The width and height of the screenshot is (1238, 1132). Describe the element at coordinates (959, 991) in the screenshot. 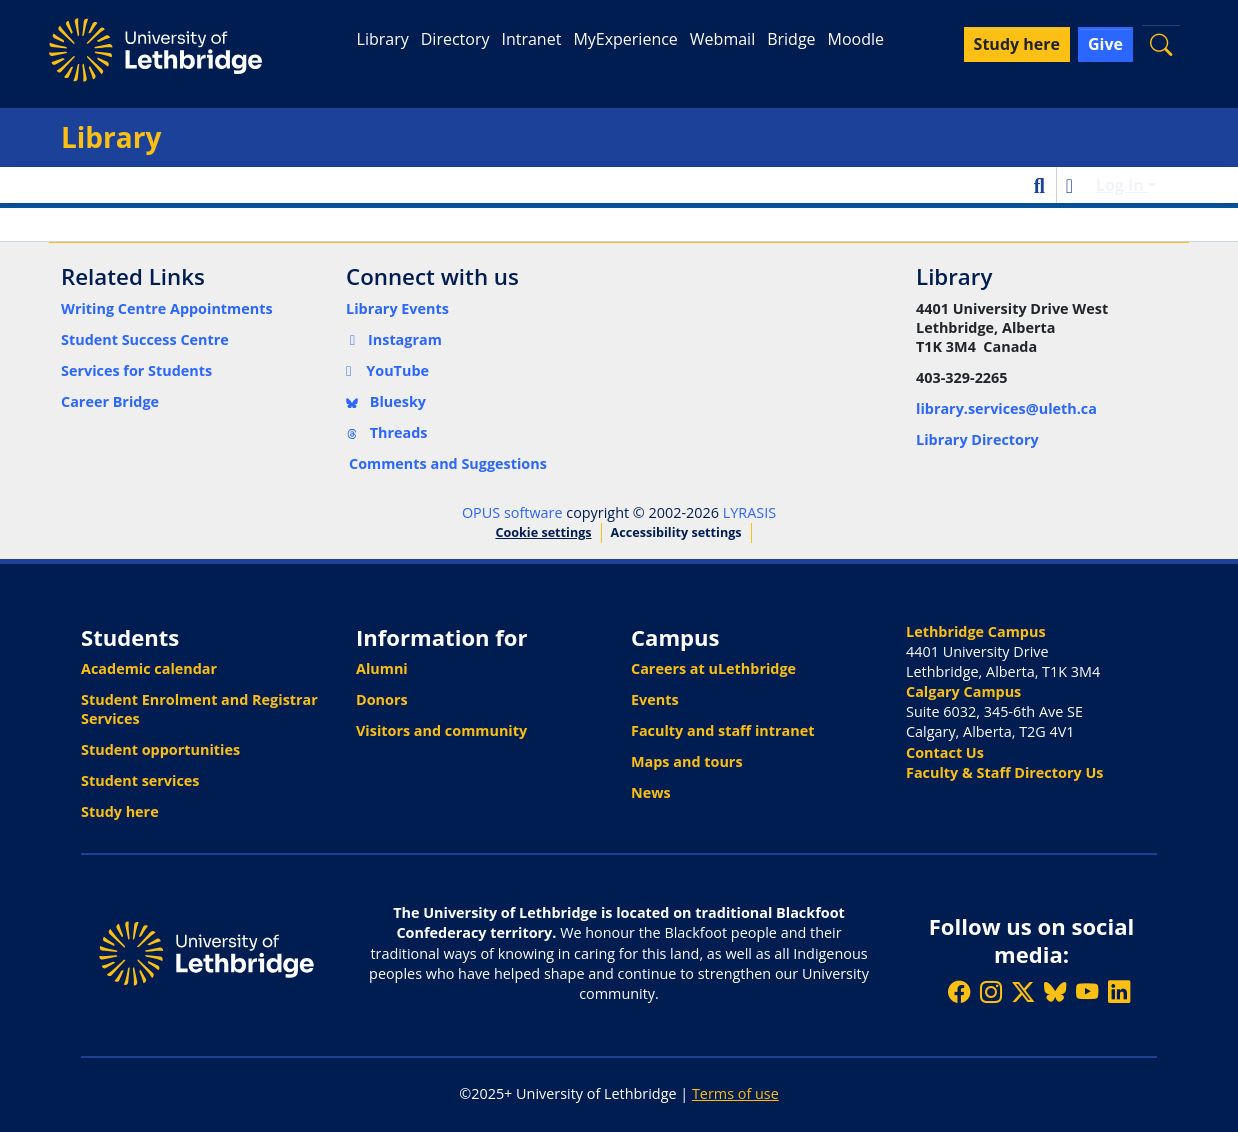

I see `[Like ULethbridge on Facebook]` at that location.